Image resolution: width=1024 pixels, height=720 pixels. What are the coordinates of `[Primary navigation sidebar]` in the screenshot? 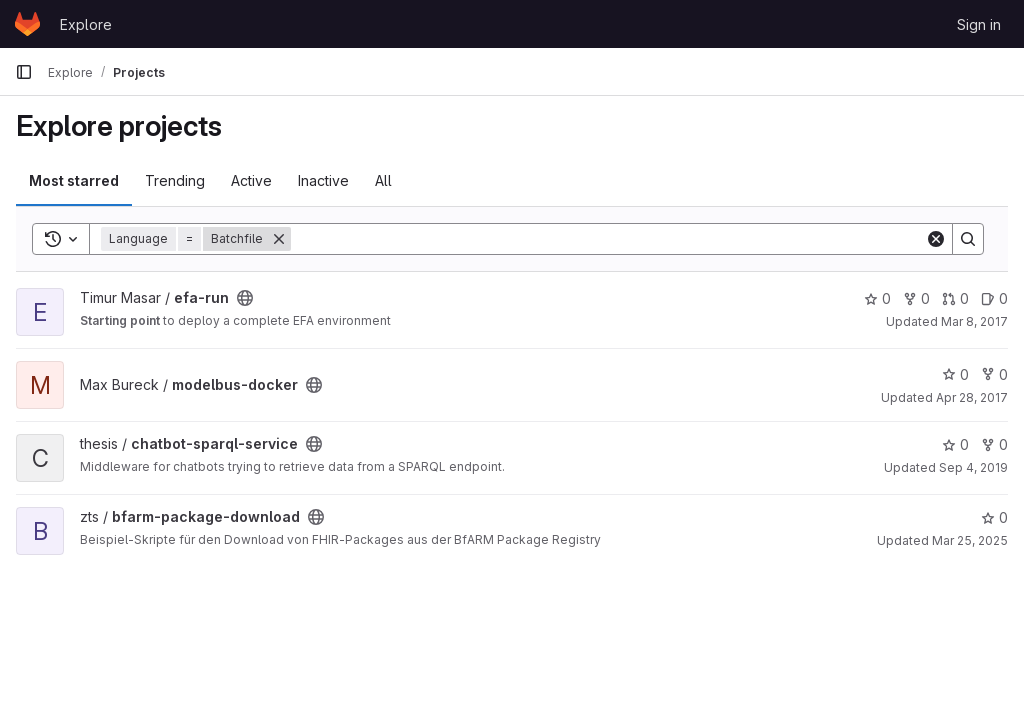 It's located at (24, 72).